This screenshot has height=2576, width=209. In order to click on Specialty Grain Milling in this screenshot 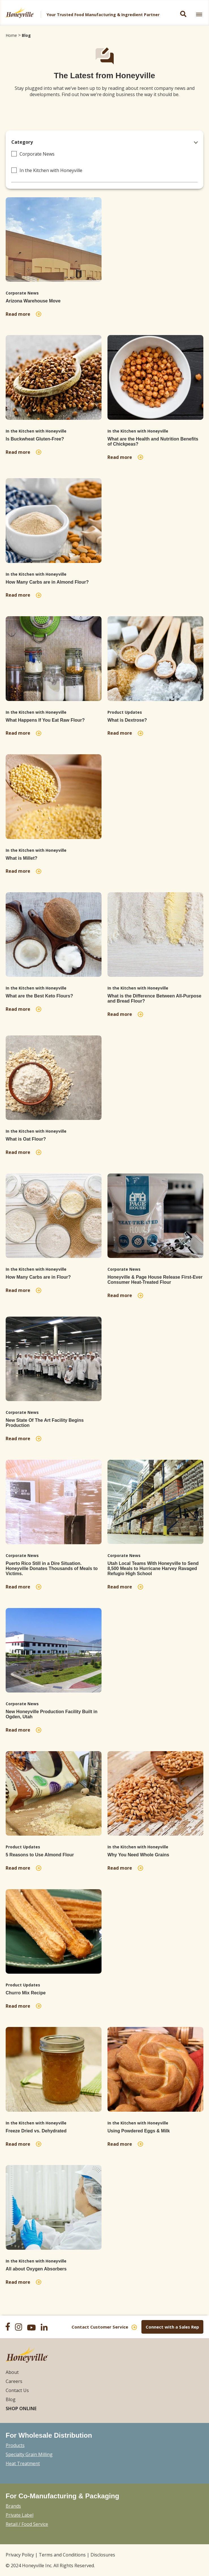, I will do `click(29, 2454)`.